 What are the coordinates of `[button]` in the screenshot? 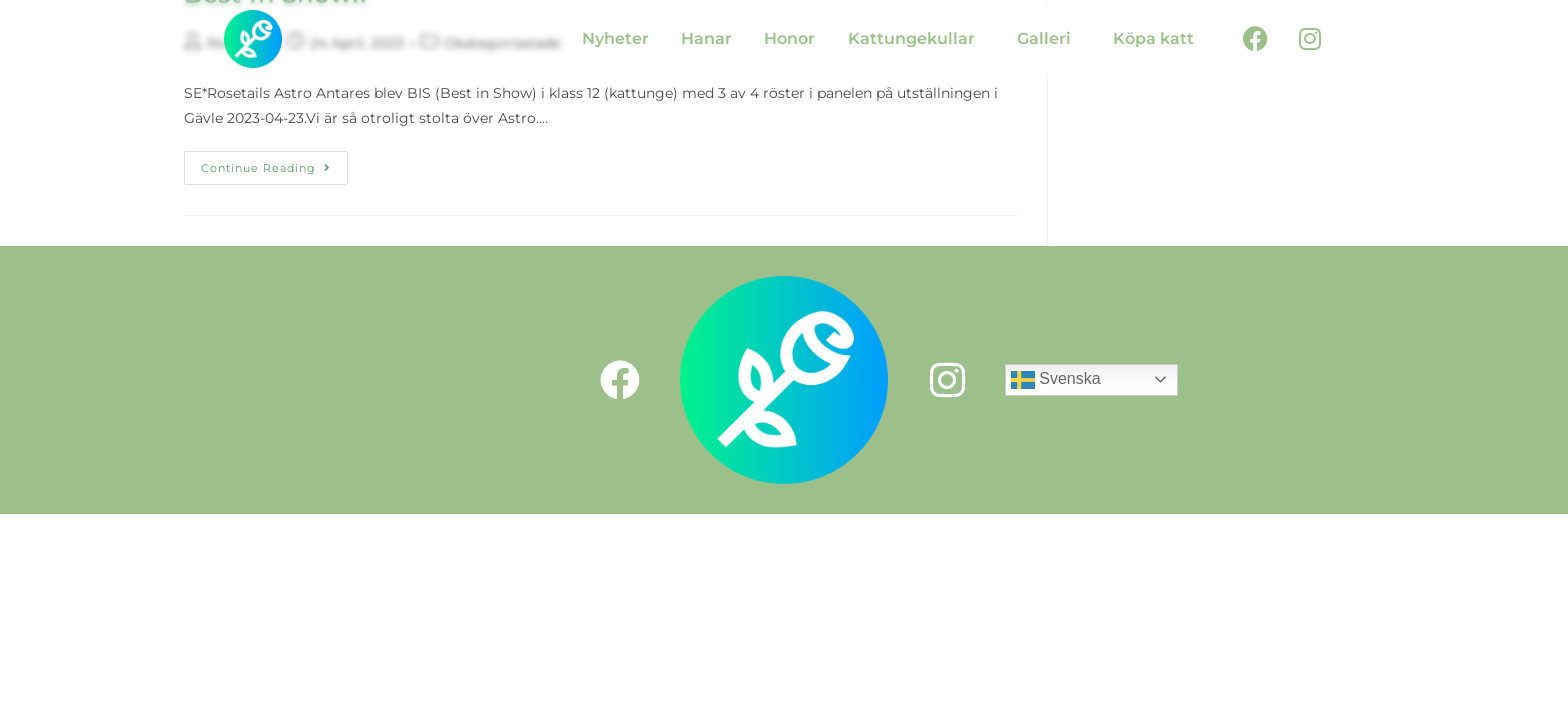 It's located at (916, 39).